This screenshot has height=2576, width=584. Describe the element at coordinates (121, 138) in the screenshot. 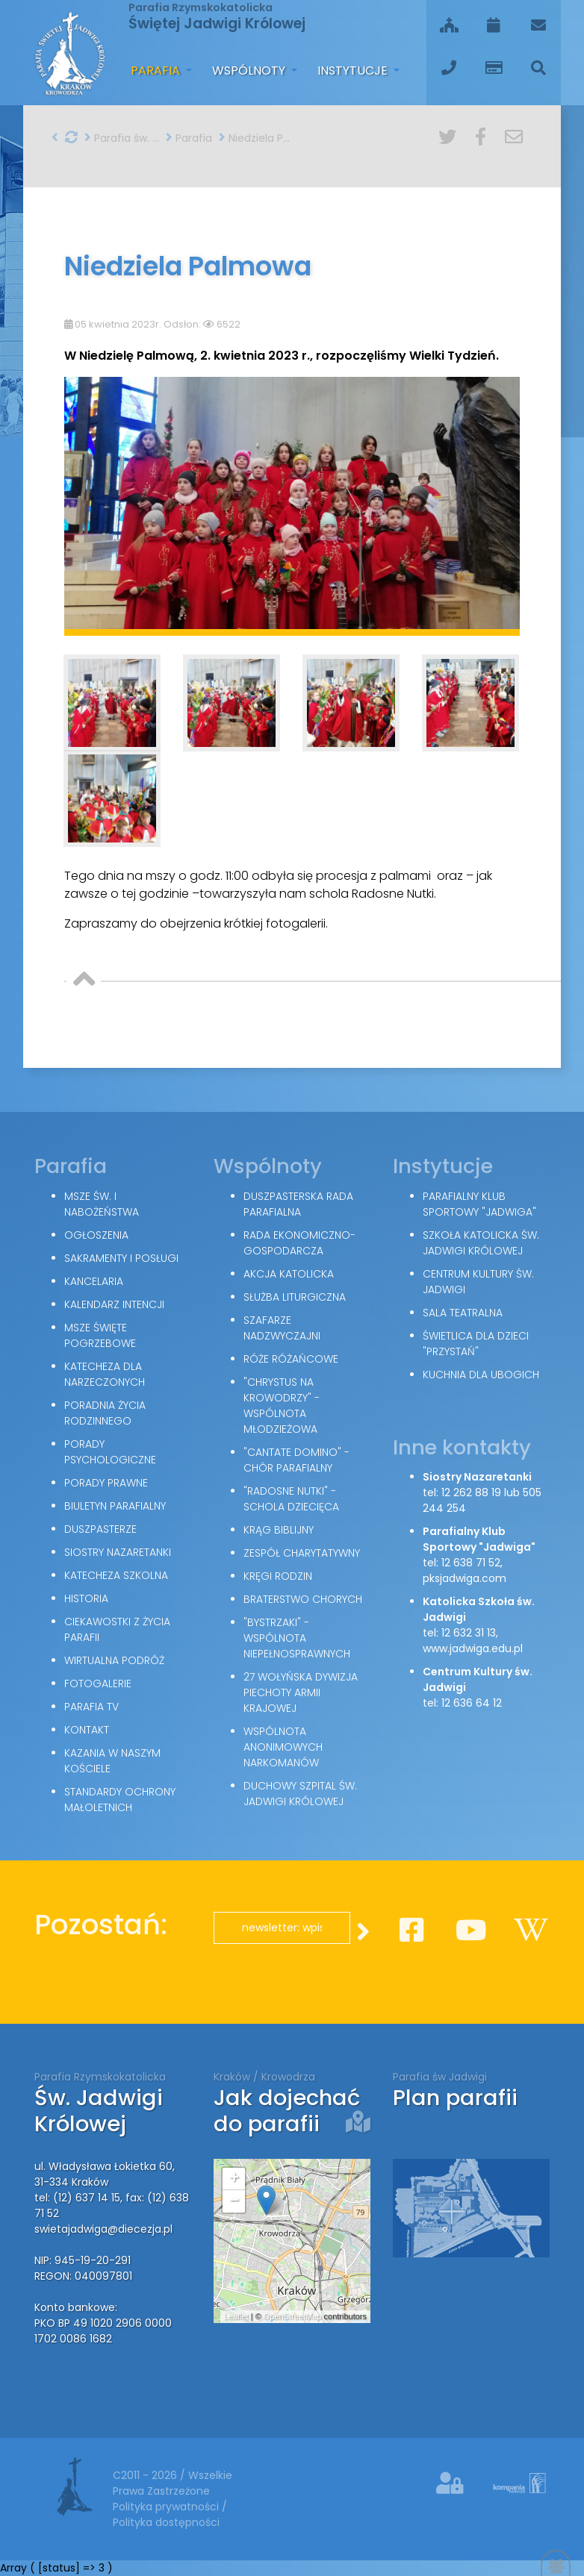

I see `Parafia św. Jadwigi w Krakowie` at that location.